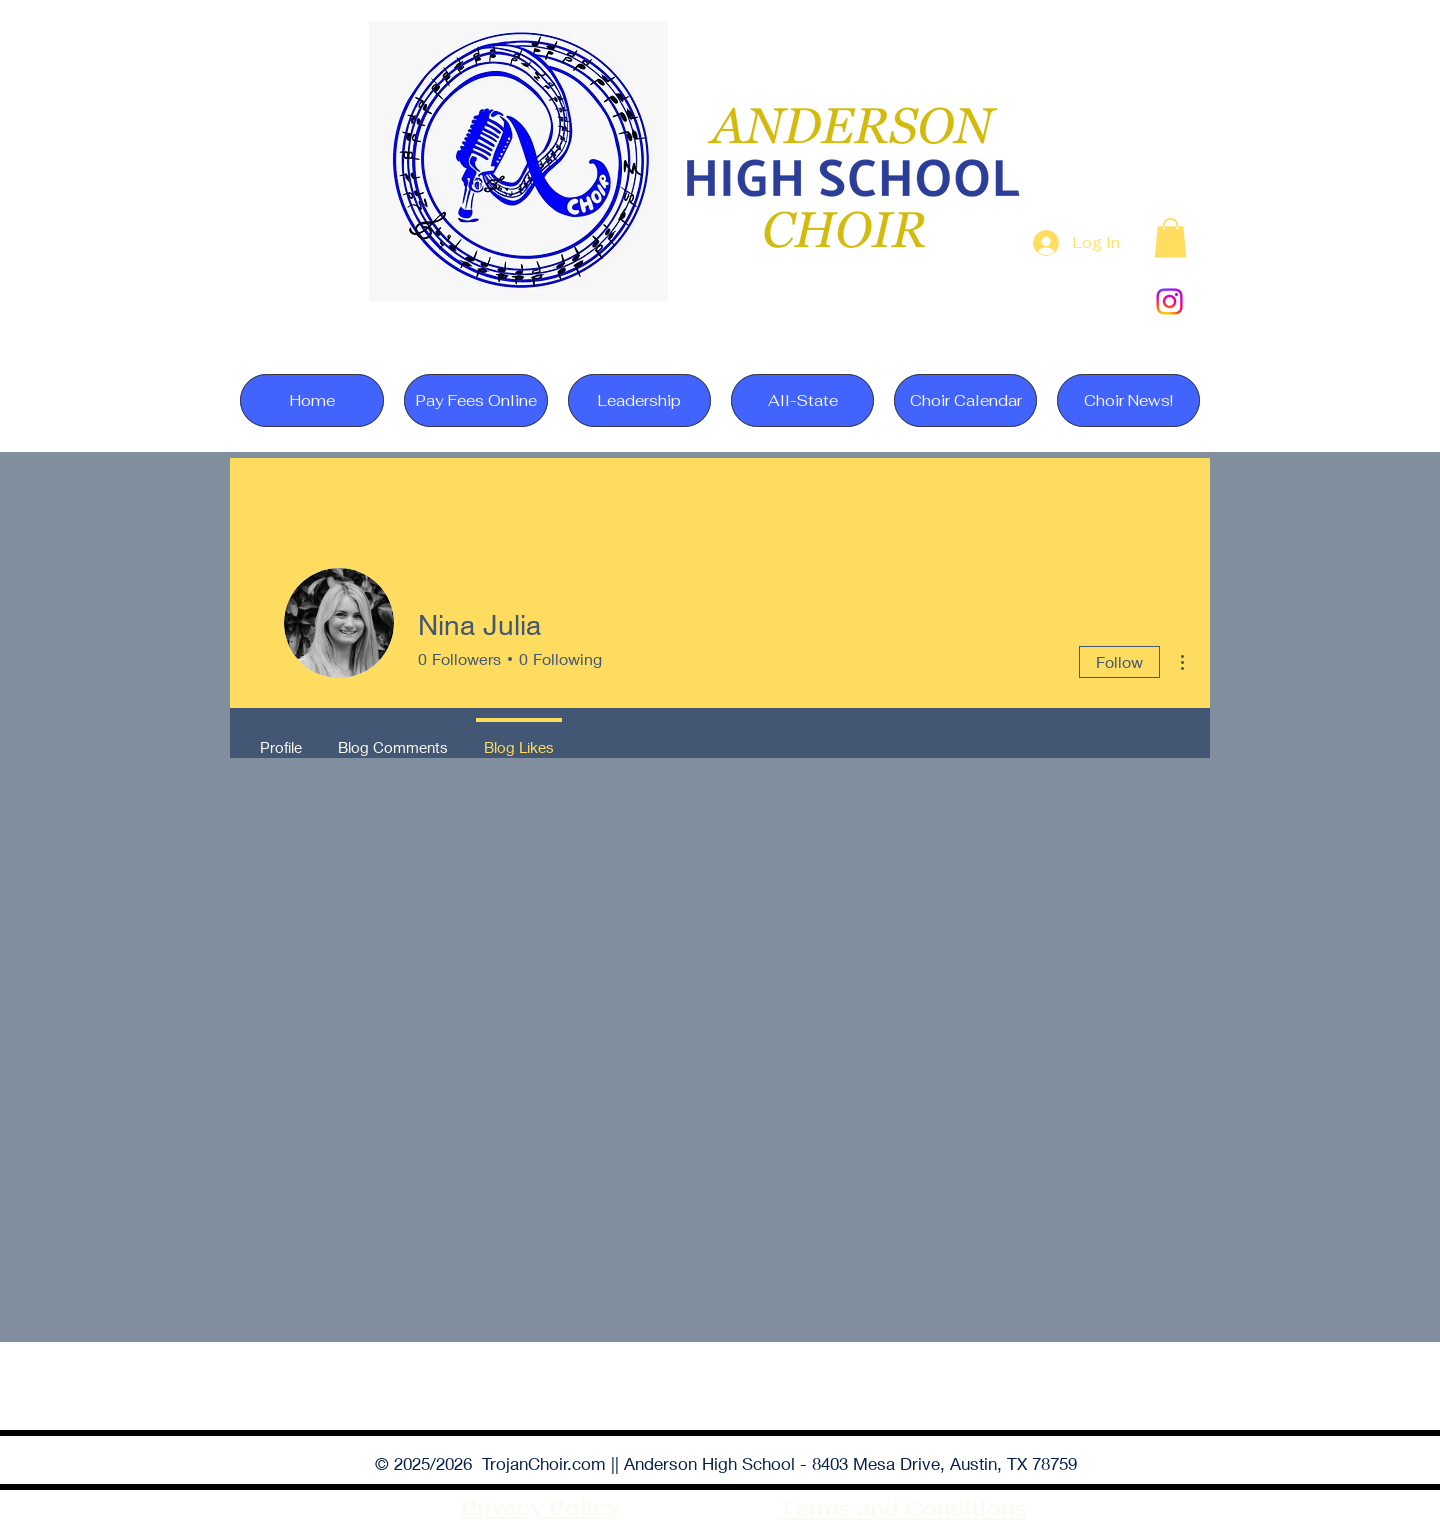 The height and width of the screenshot is (1533, 1440). I want to click on Privacy Policy, so click(541, 1507).